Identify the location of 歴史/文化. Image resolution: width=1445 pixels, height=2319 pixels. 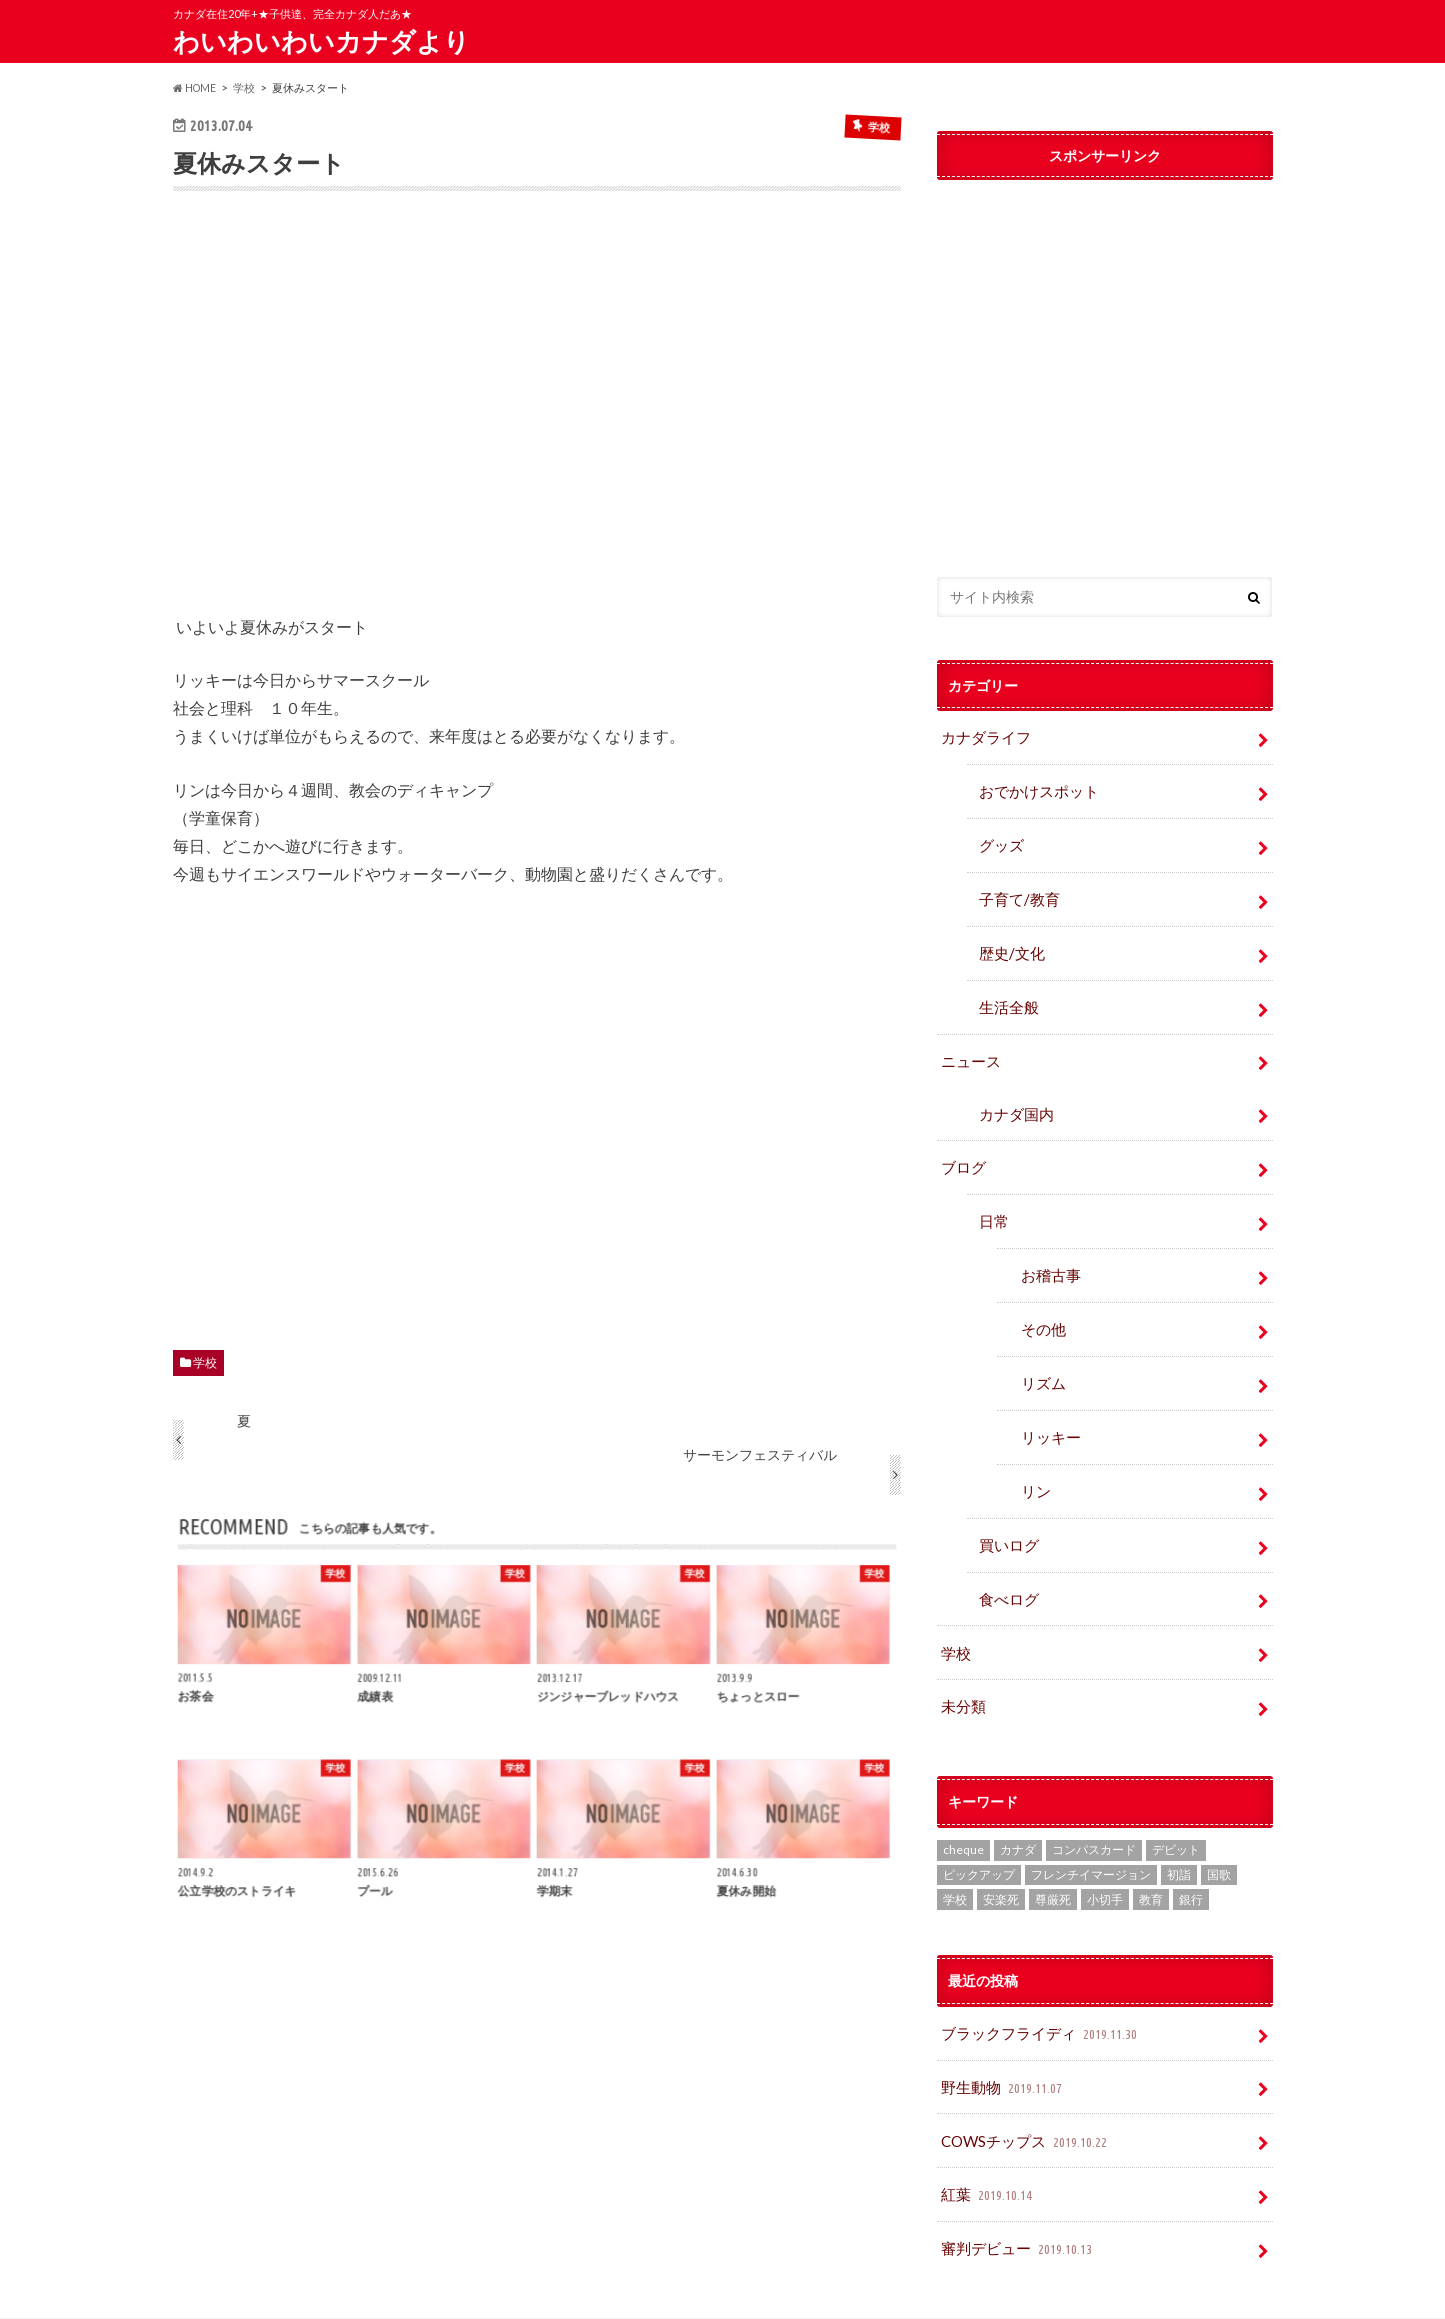
(1008, 941).